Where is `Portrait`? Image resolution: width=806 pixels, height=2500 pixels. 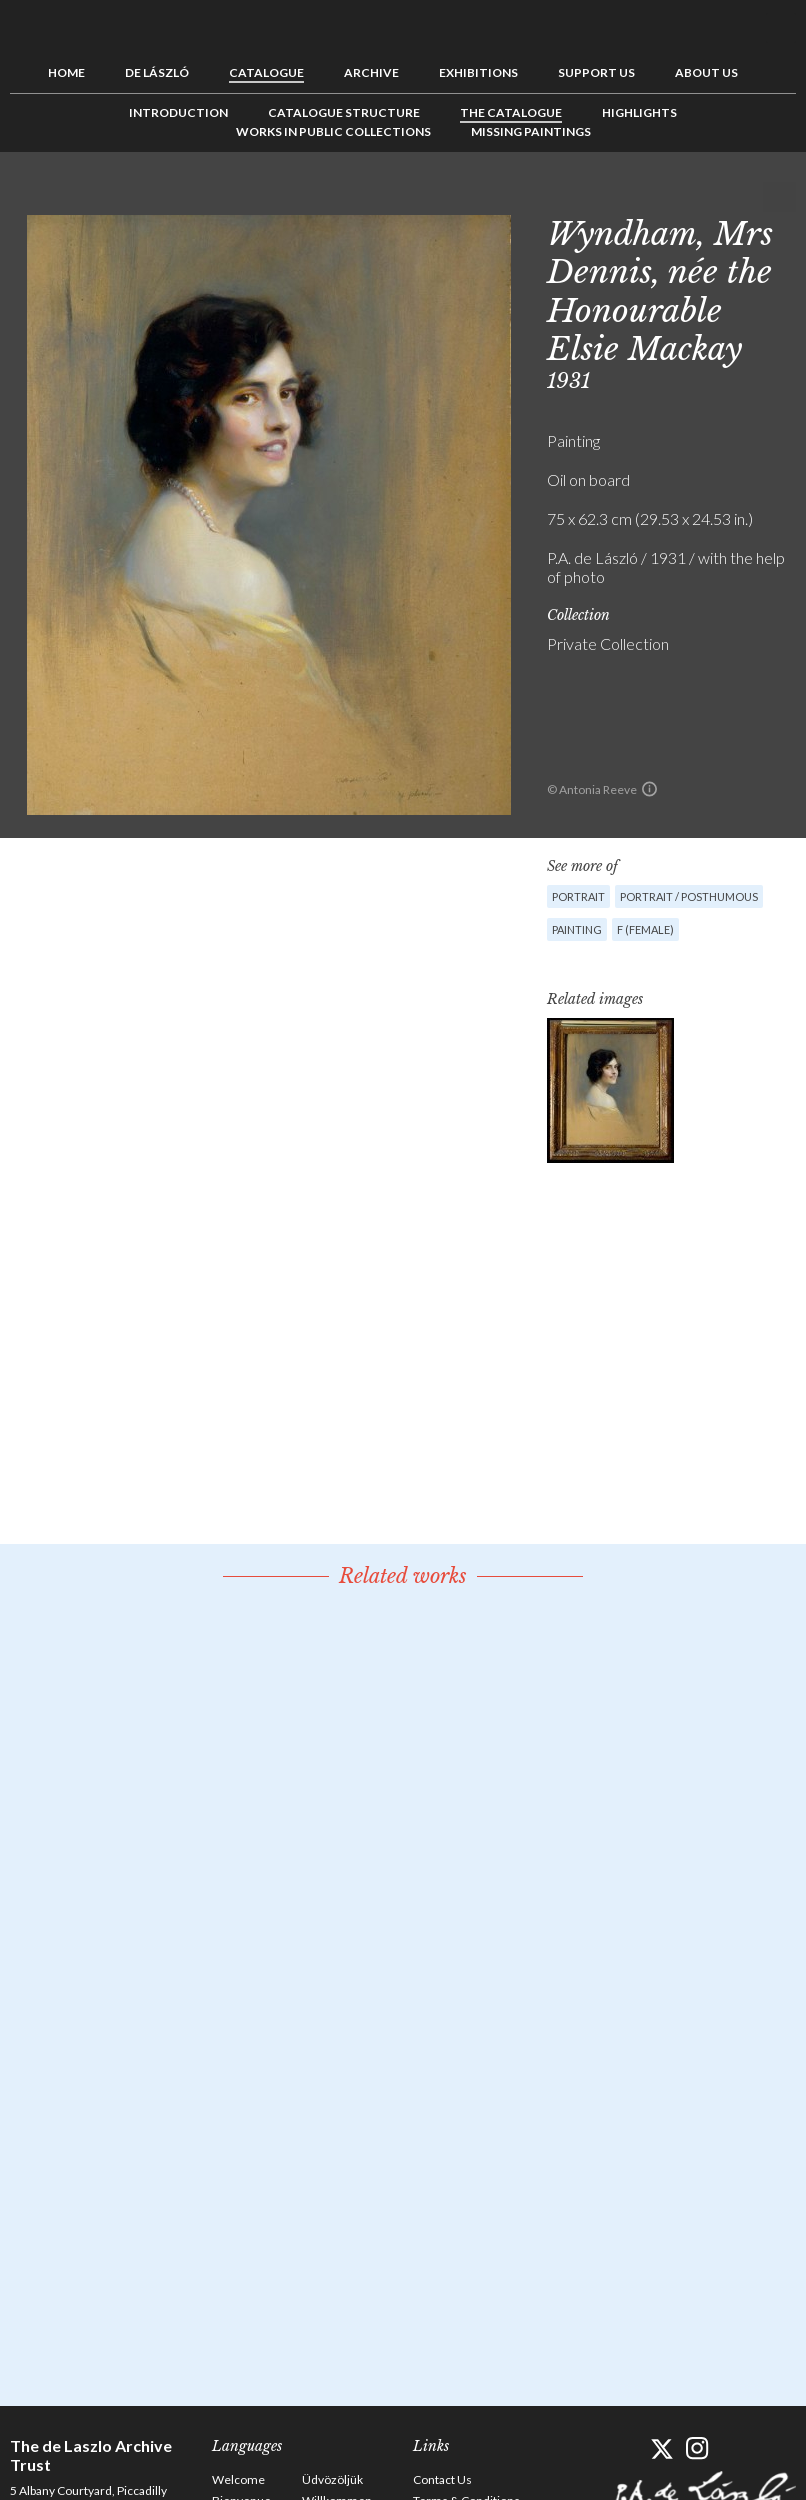
Portrait is located at coordinates (578, 896).